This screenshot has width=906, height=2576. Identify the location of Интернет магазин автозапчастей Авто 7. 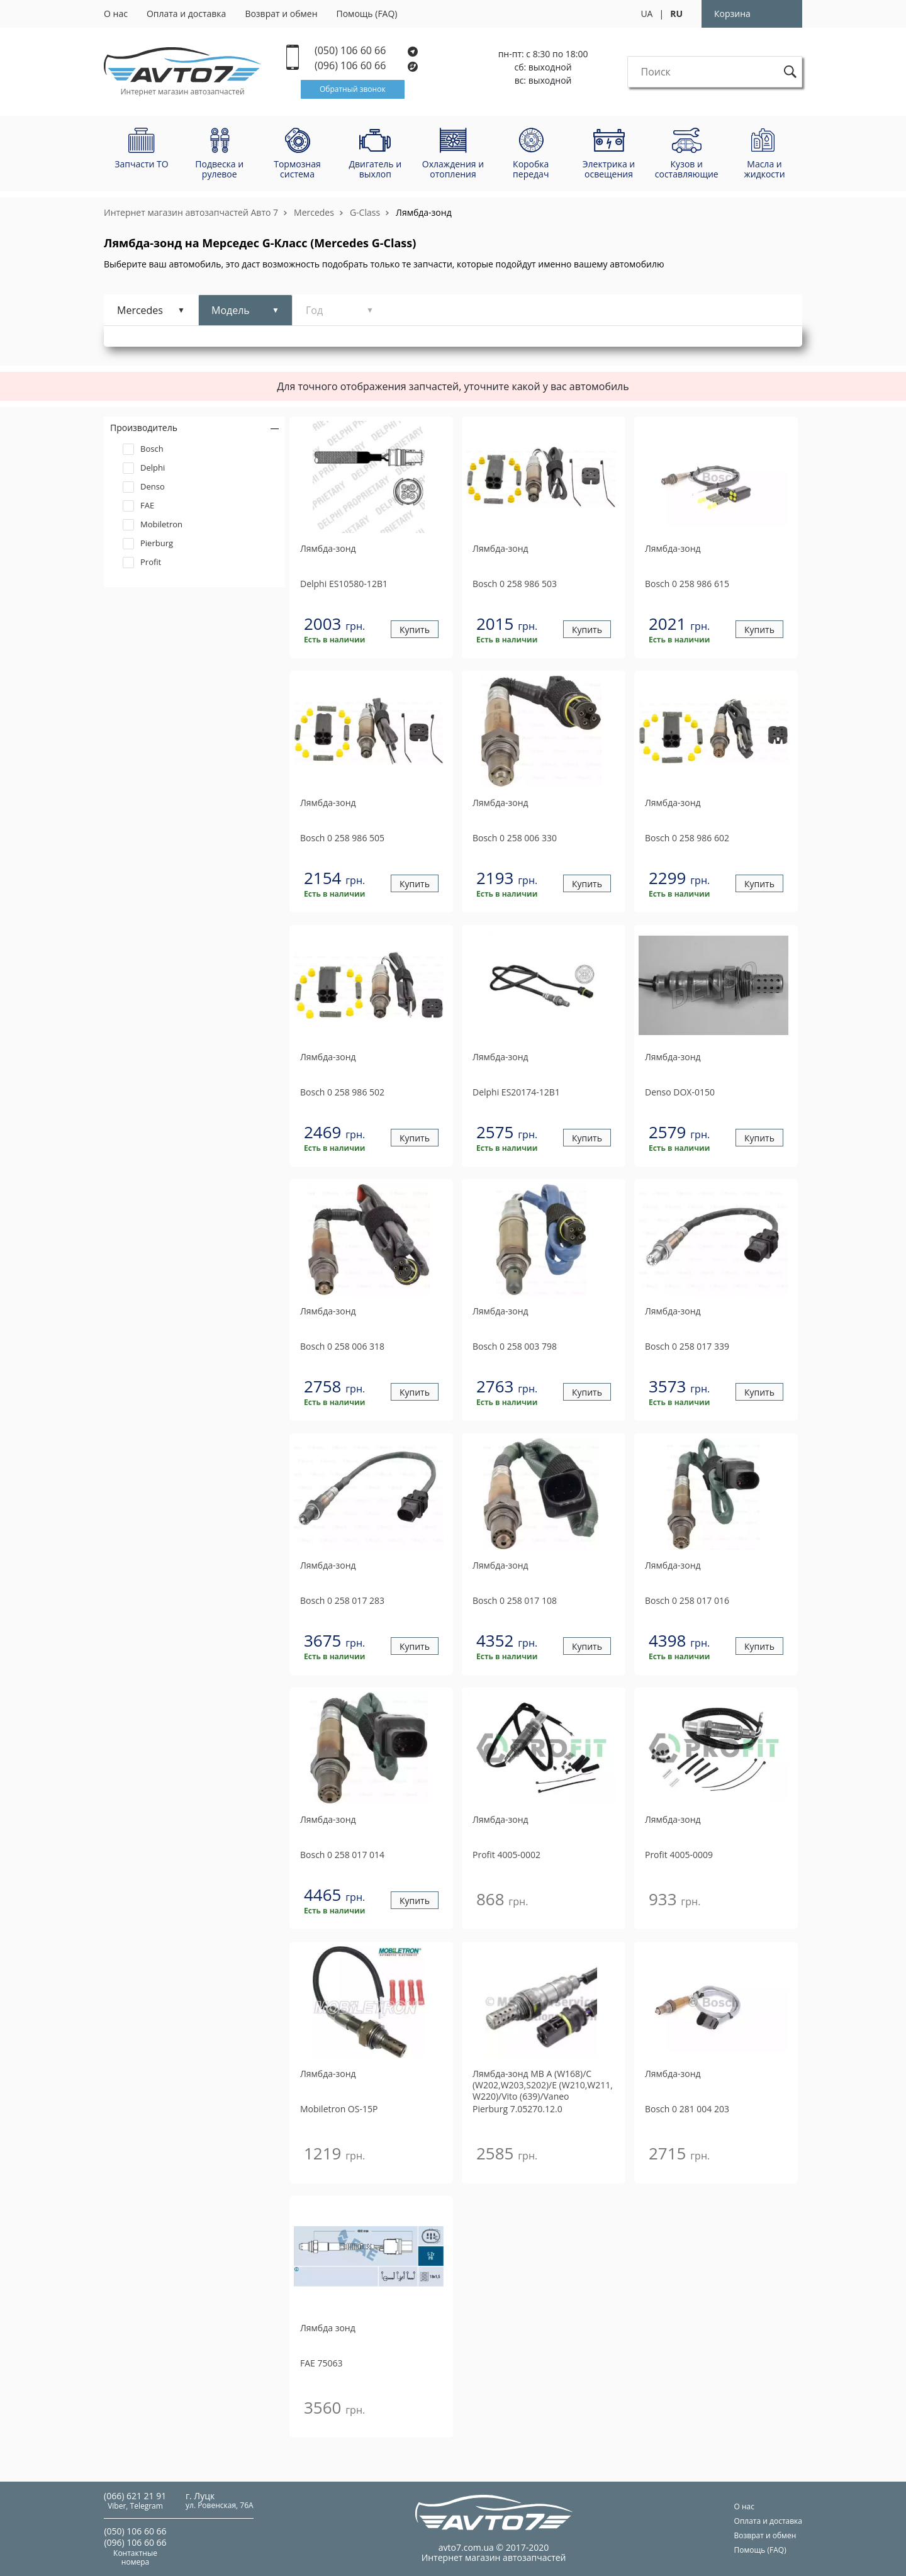
(191, 212).